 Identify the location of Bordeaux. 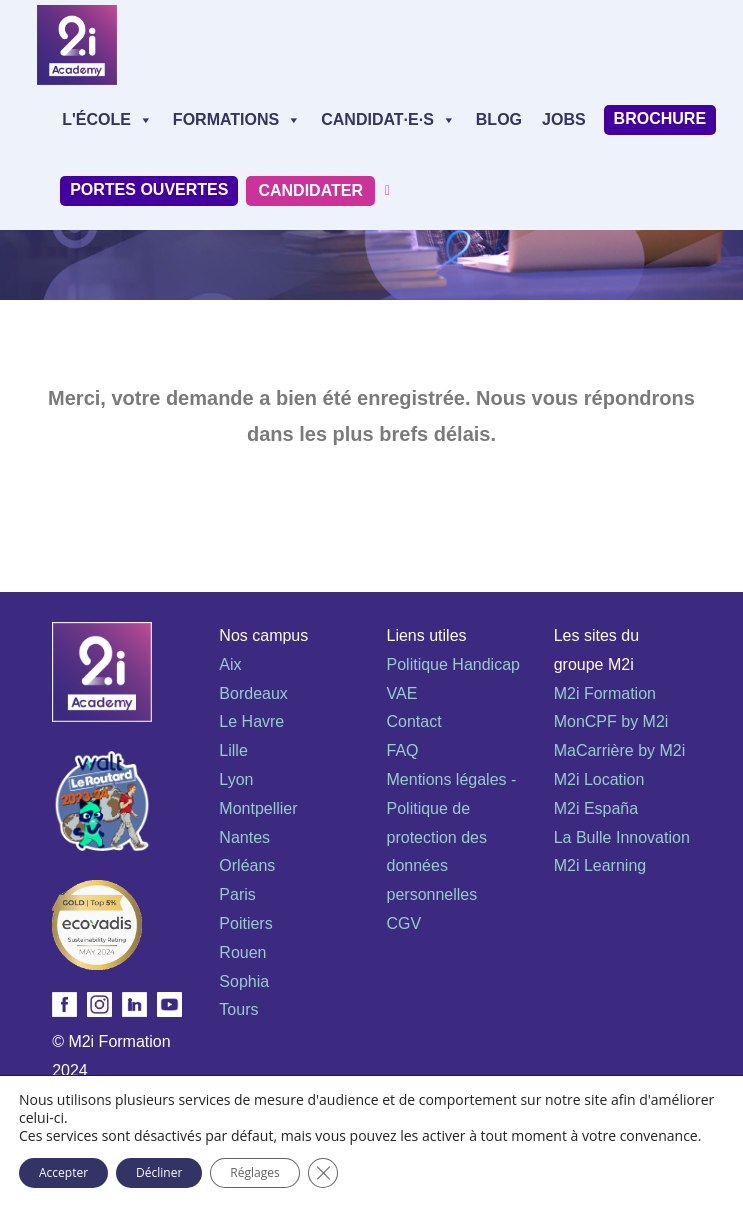
(253, 693).